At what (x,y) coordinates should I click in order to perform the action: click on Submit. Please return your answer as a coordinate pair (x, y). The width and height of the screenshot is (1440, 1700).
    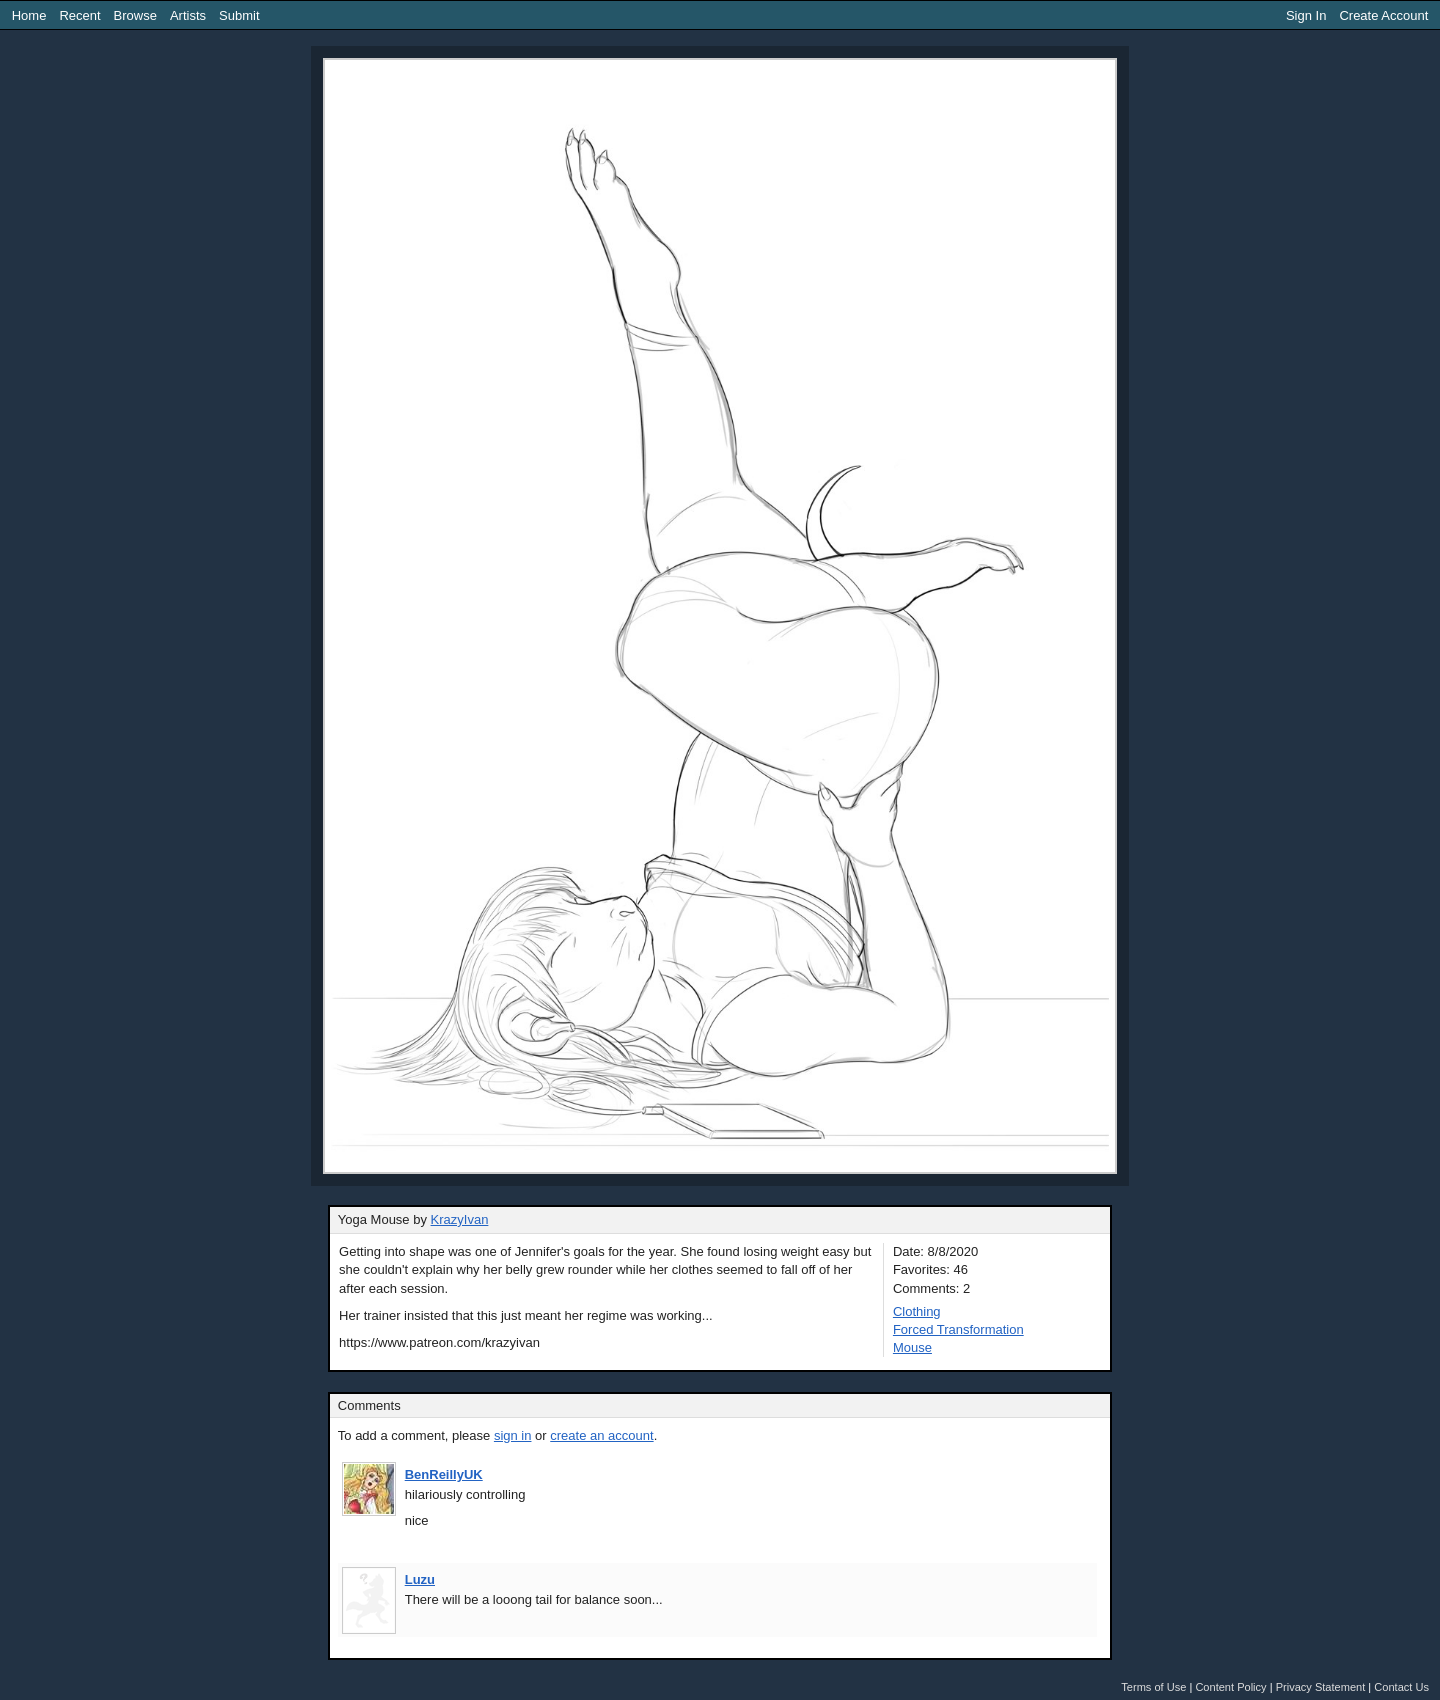
    Looking at the image, I should click on (239, 15).